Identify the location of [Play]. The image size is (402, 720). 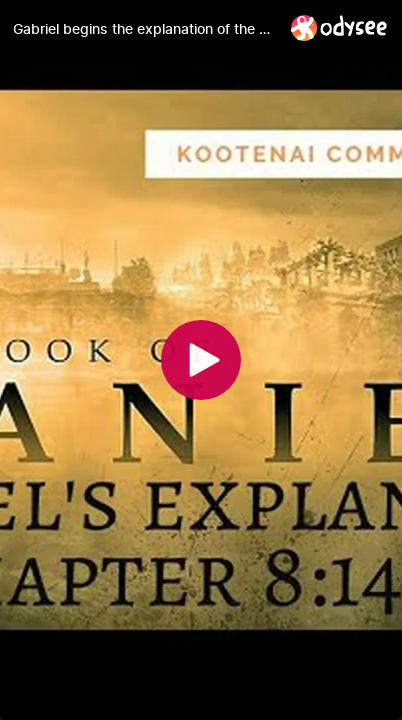
(201, 360).